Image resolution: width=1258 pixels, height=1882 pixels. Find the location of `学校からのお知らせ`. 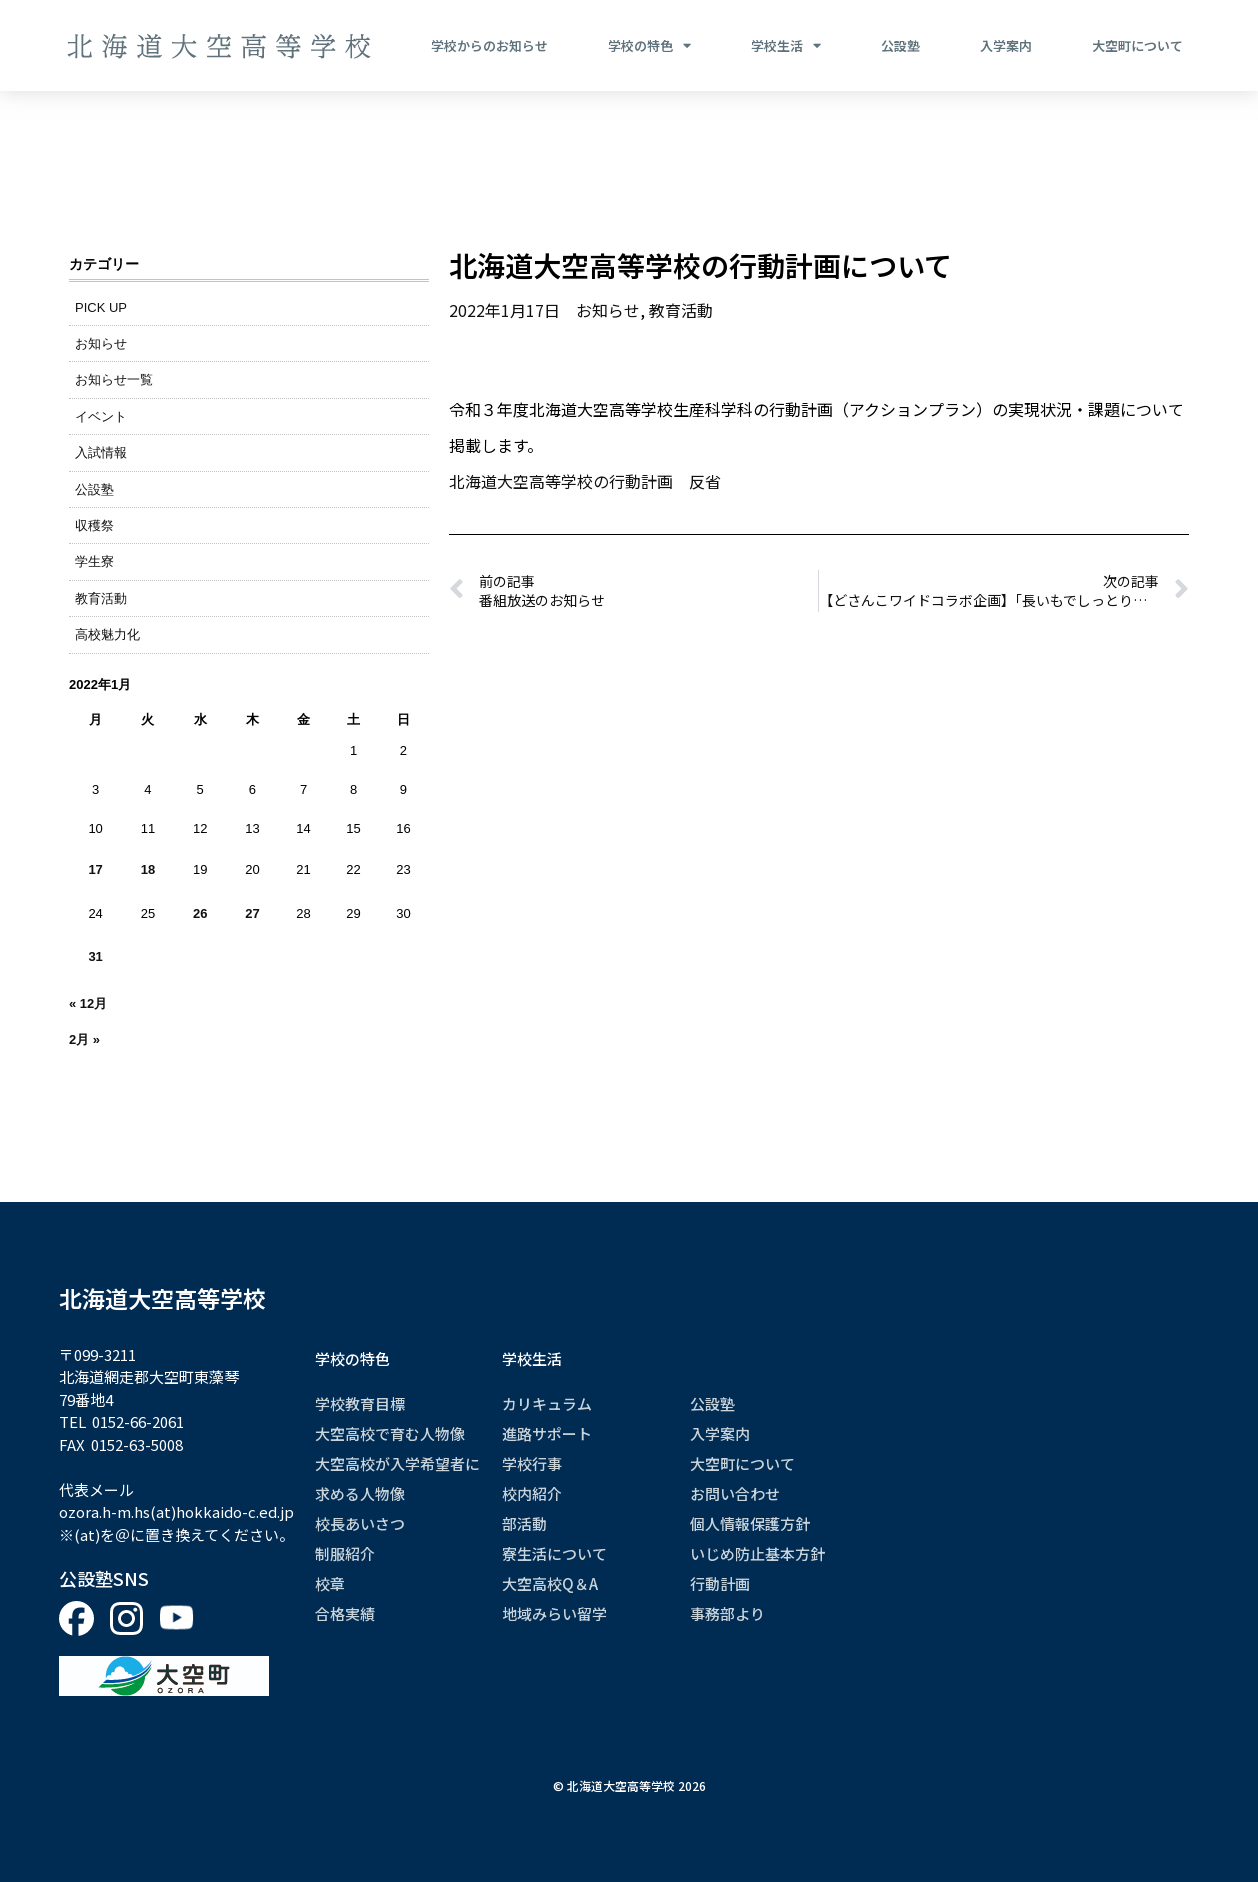

学校からのお知らせ is located at coordinates (489, 45).